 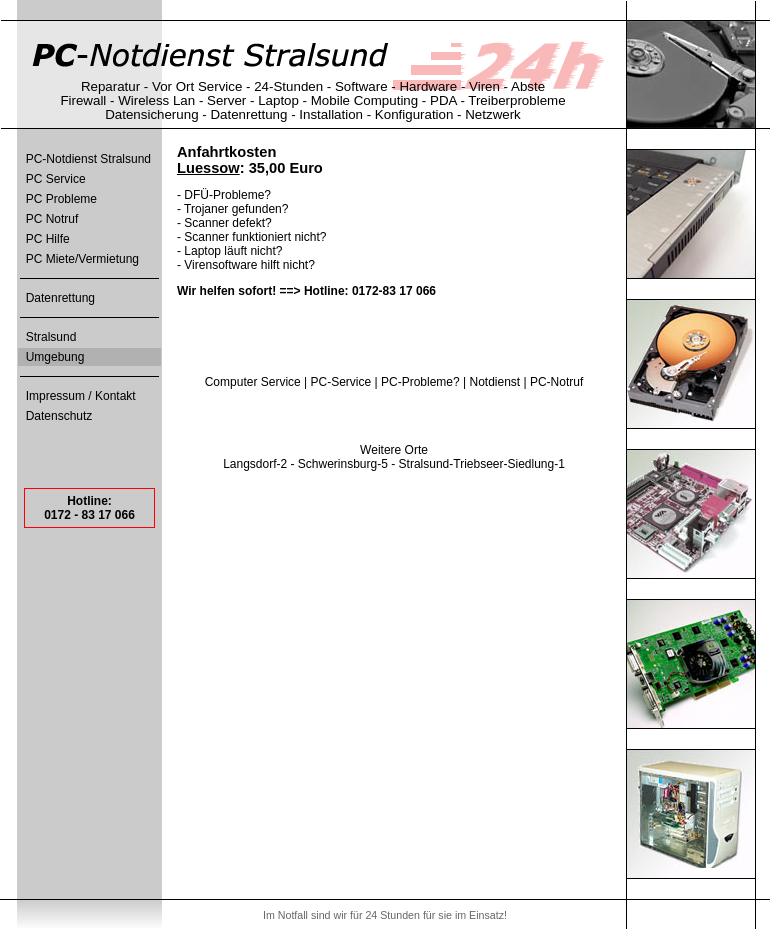 I want to click on Stralsund-Triebseer-Siedlung-1, so click(x=482, y=464).